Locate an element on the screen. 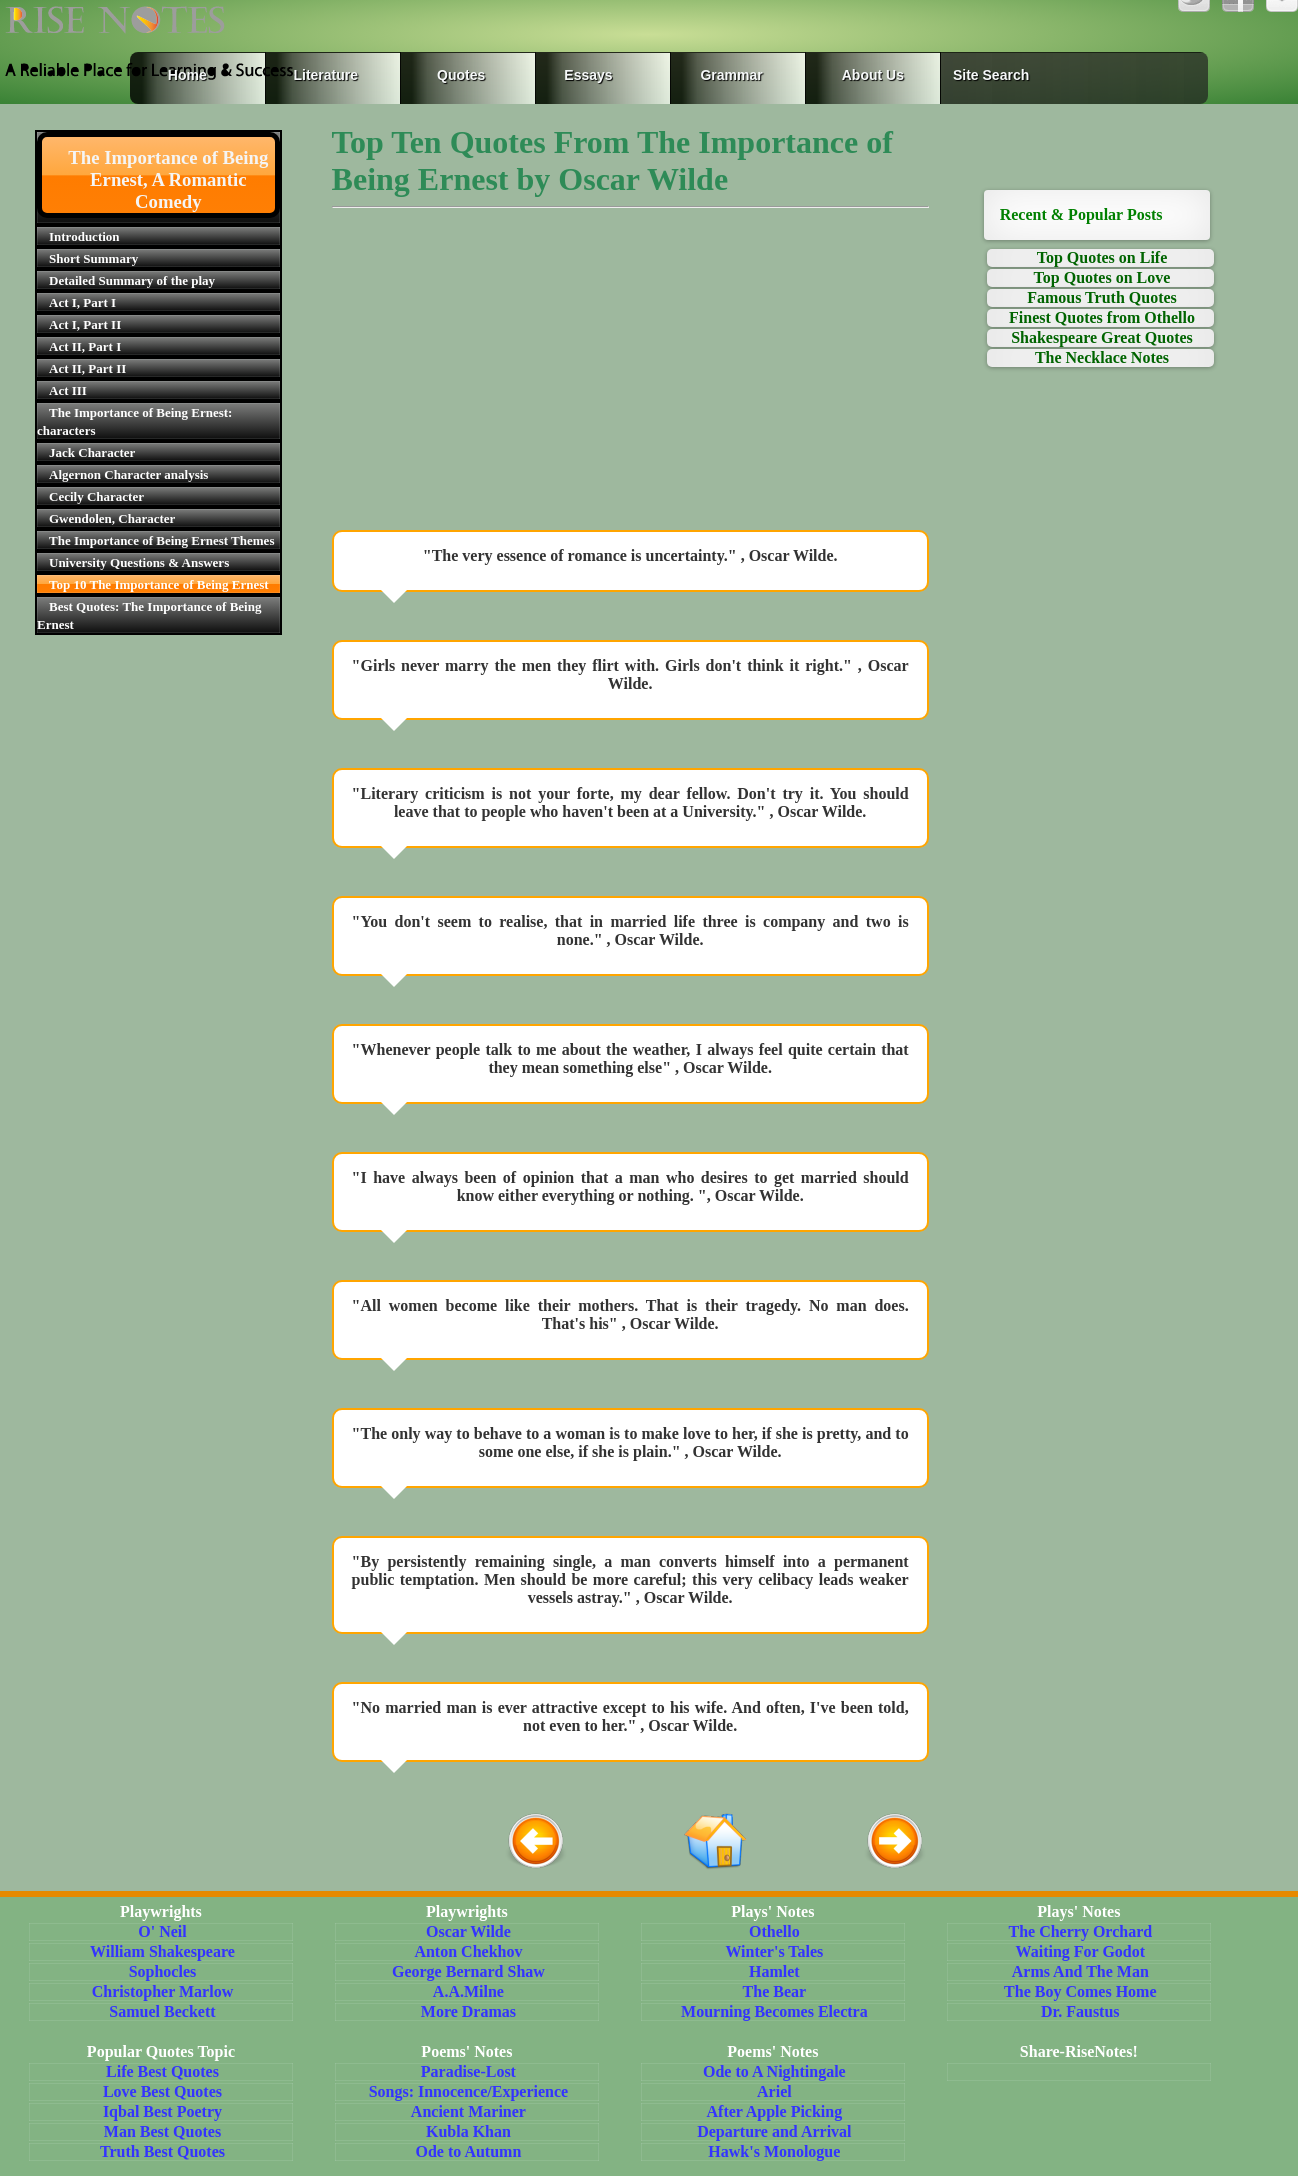 This screenshot has height=2176, width=1298. Iqbal Best Poetry is located at coordinates (162, 2111).